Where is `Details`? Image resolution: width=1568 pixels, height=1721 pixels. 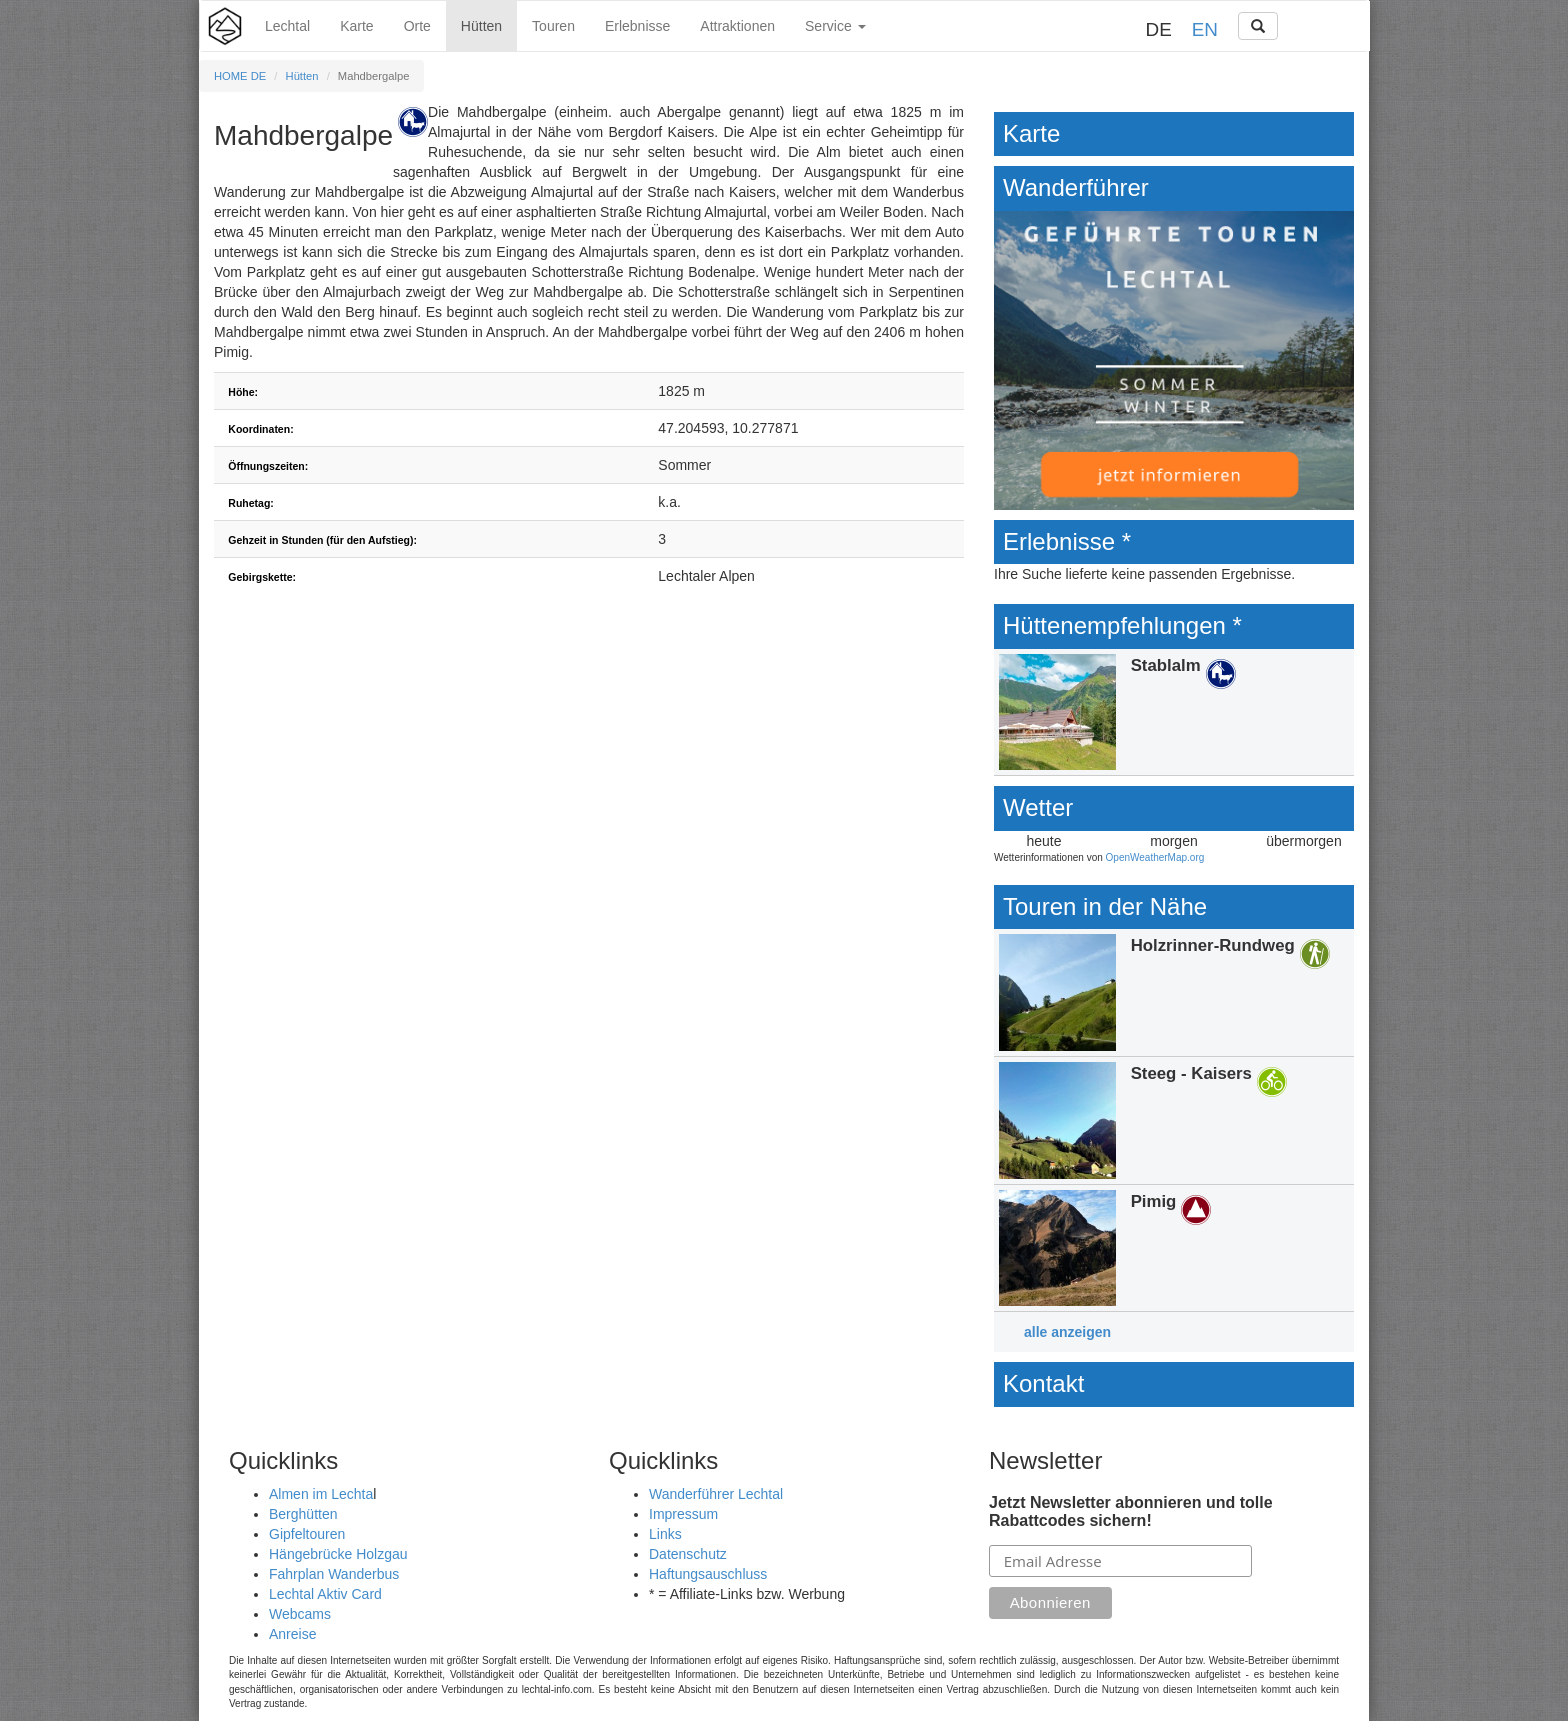
Details is located at coordinates (1174, 712).